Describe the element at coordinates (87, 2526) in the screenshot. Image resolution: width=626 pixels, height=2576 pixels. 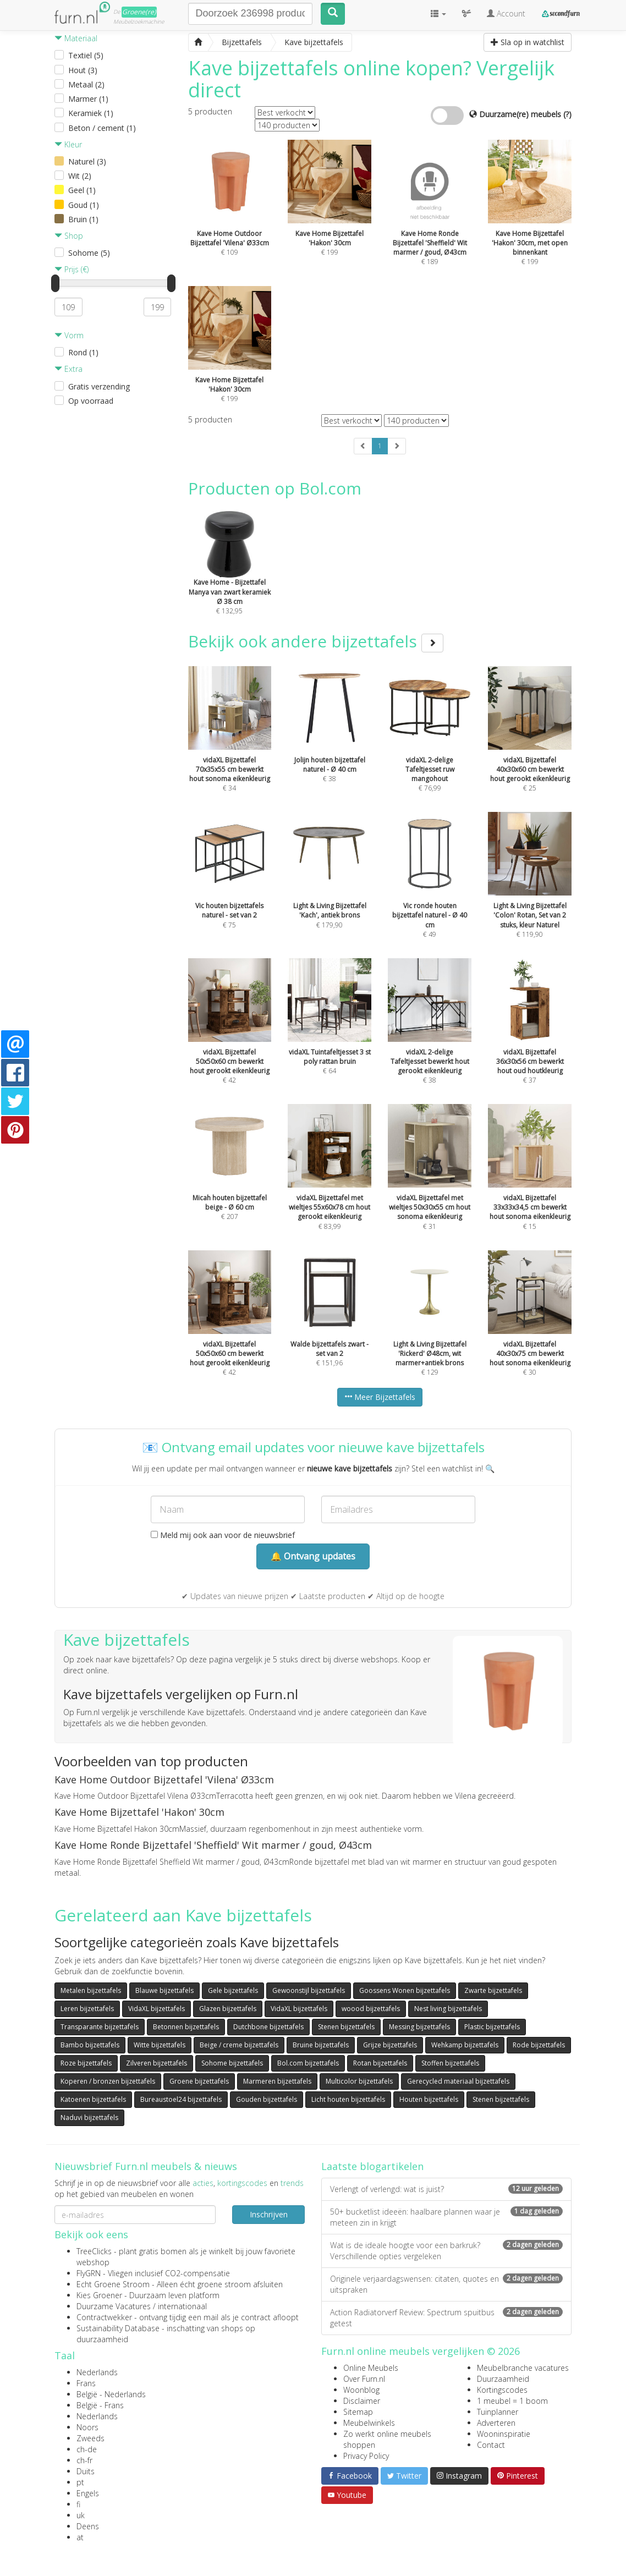
I see `Deens` at that location.